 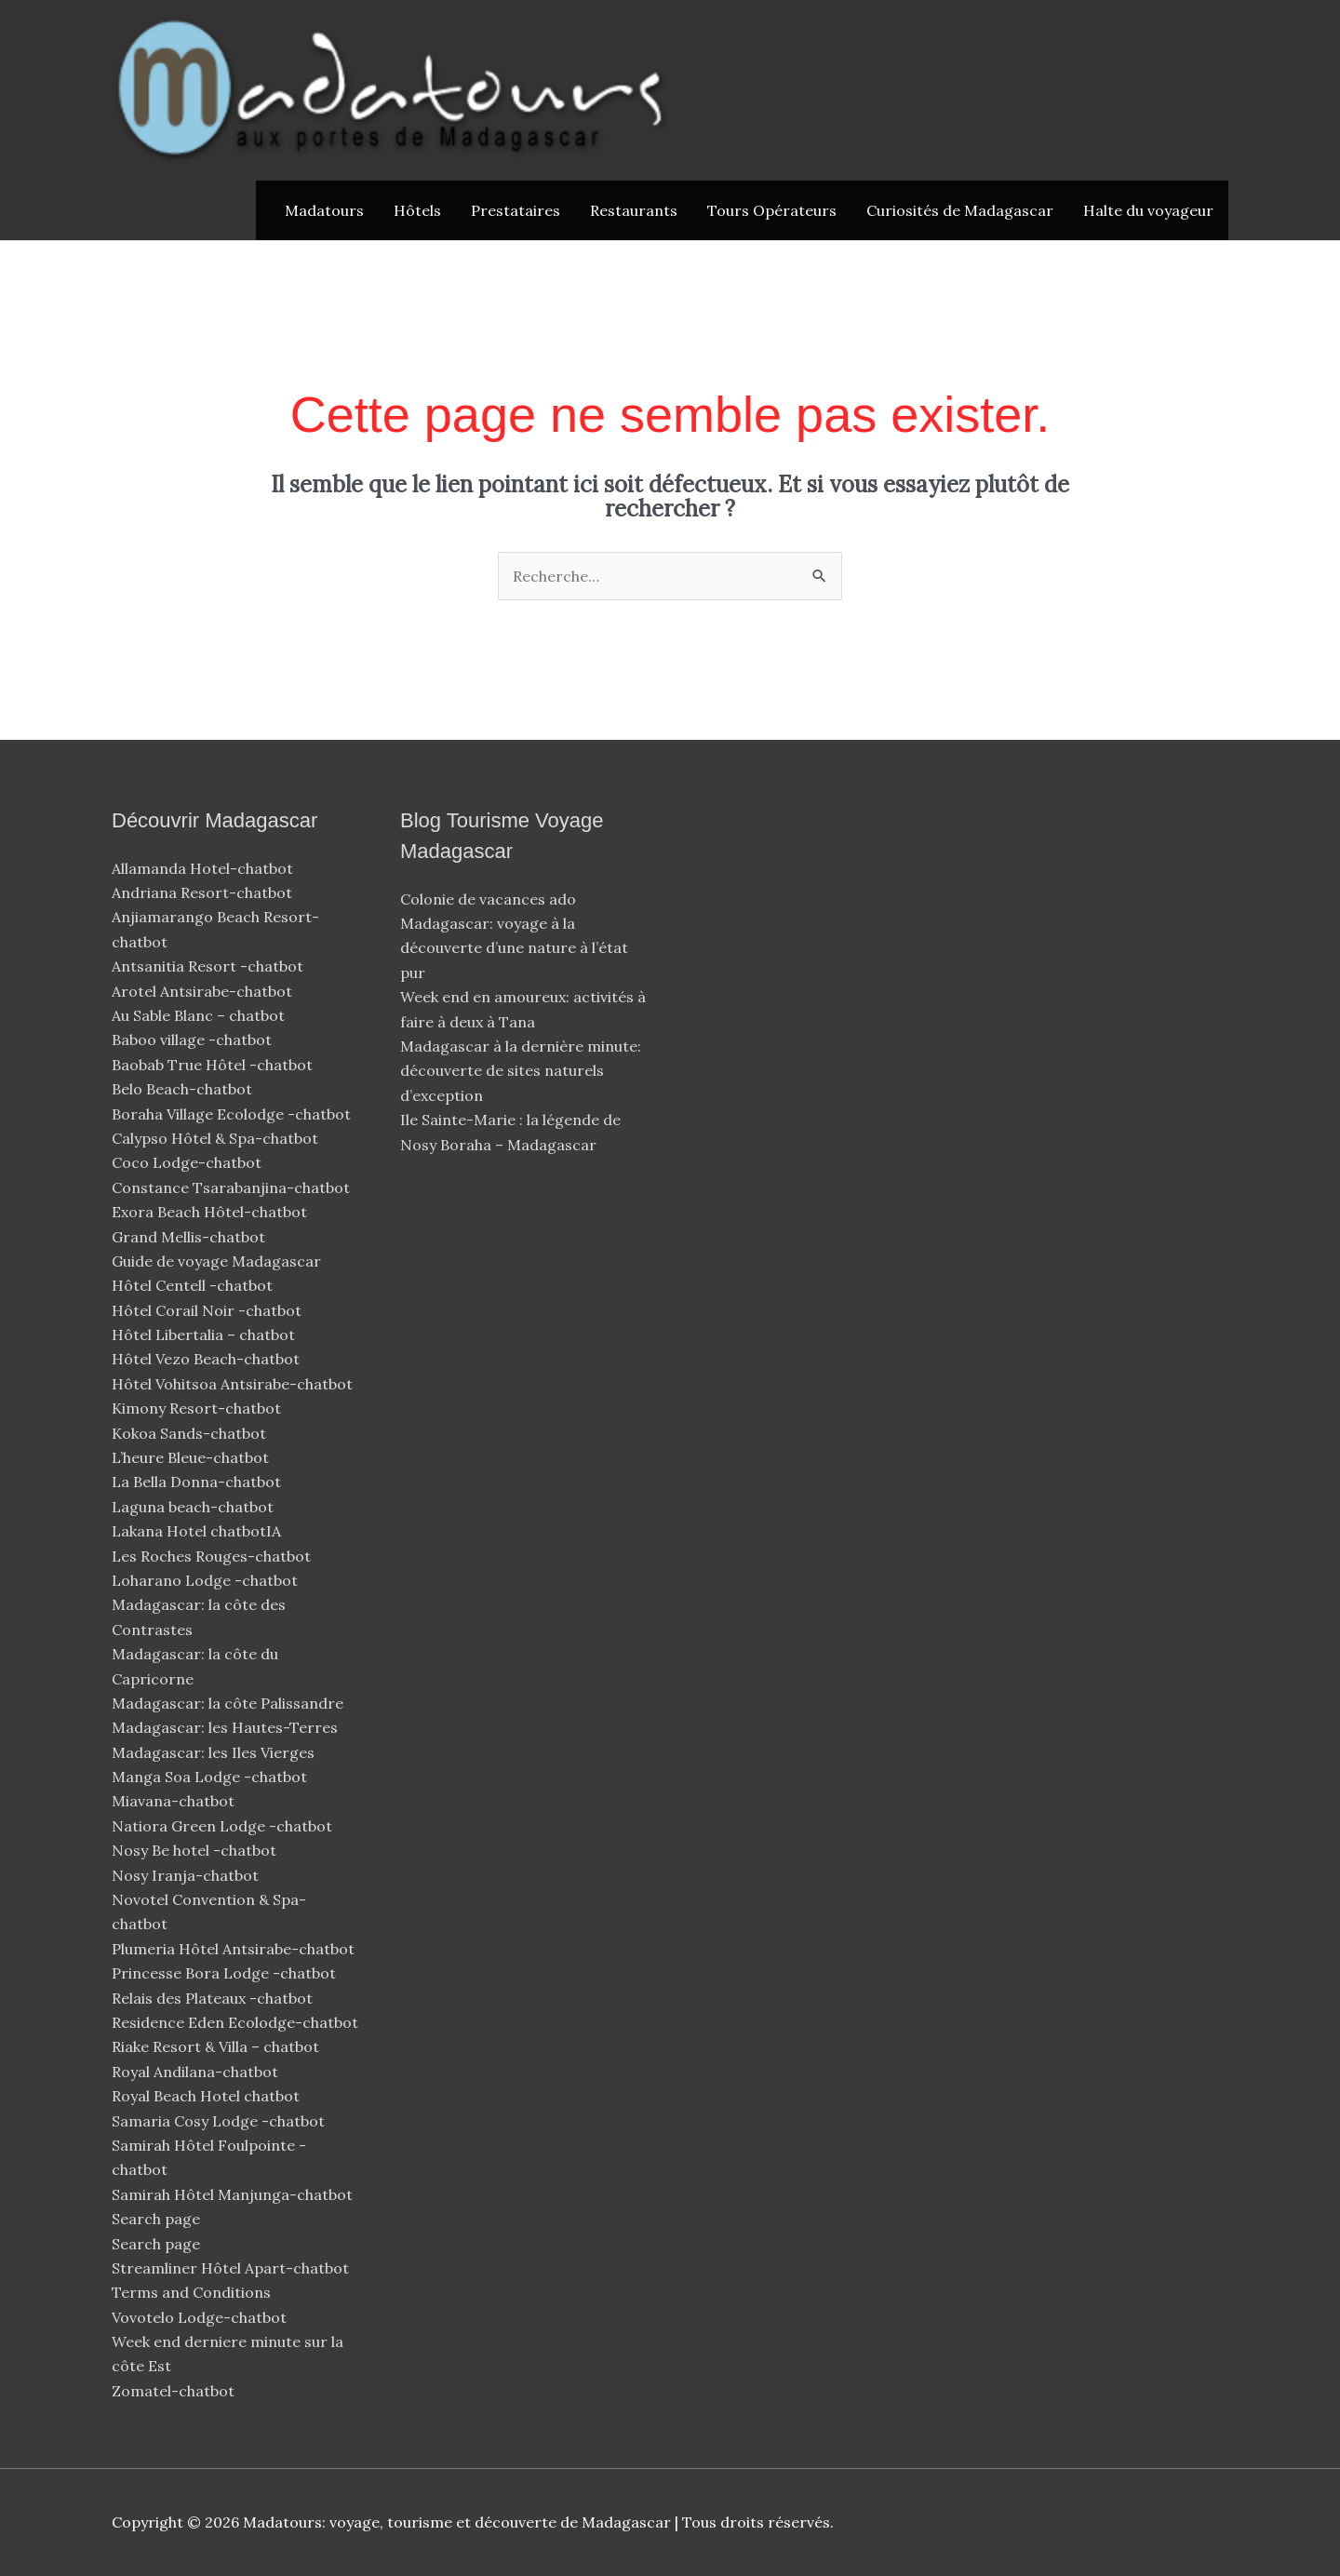 What do you see at coordinates (207, 1358) in the screenshot?
I see `Hôtel Vezo Beach-chatbot` at bounding box center [207, 1358].